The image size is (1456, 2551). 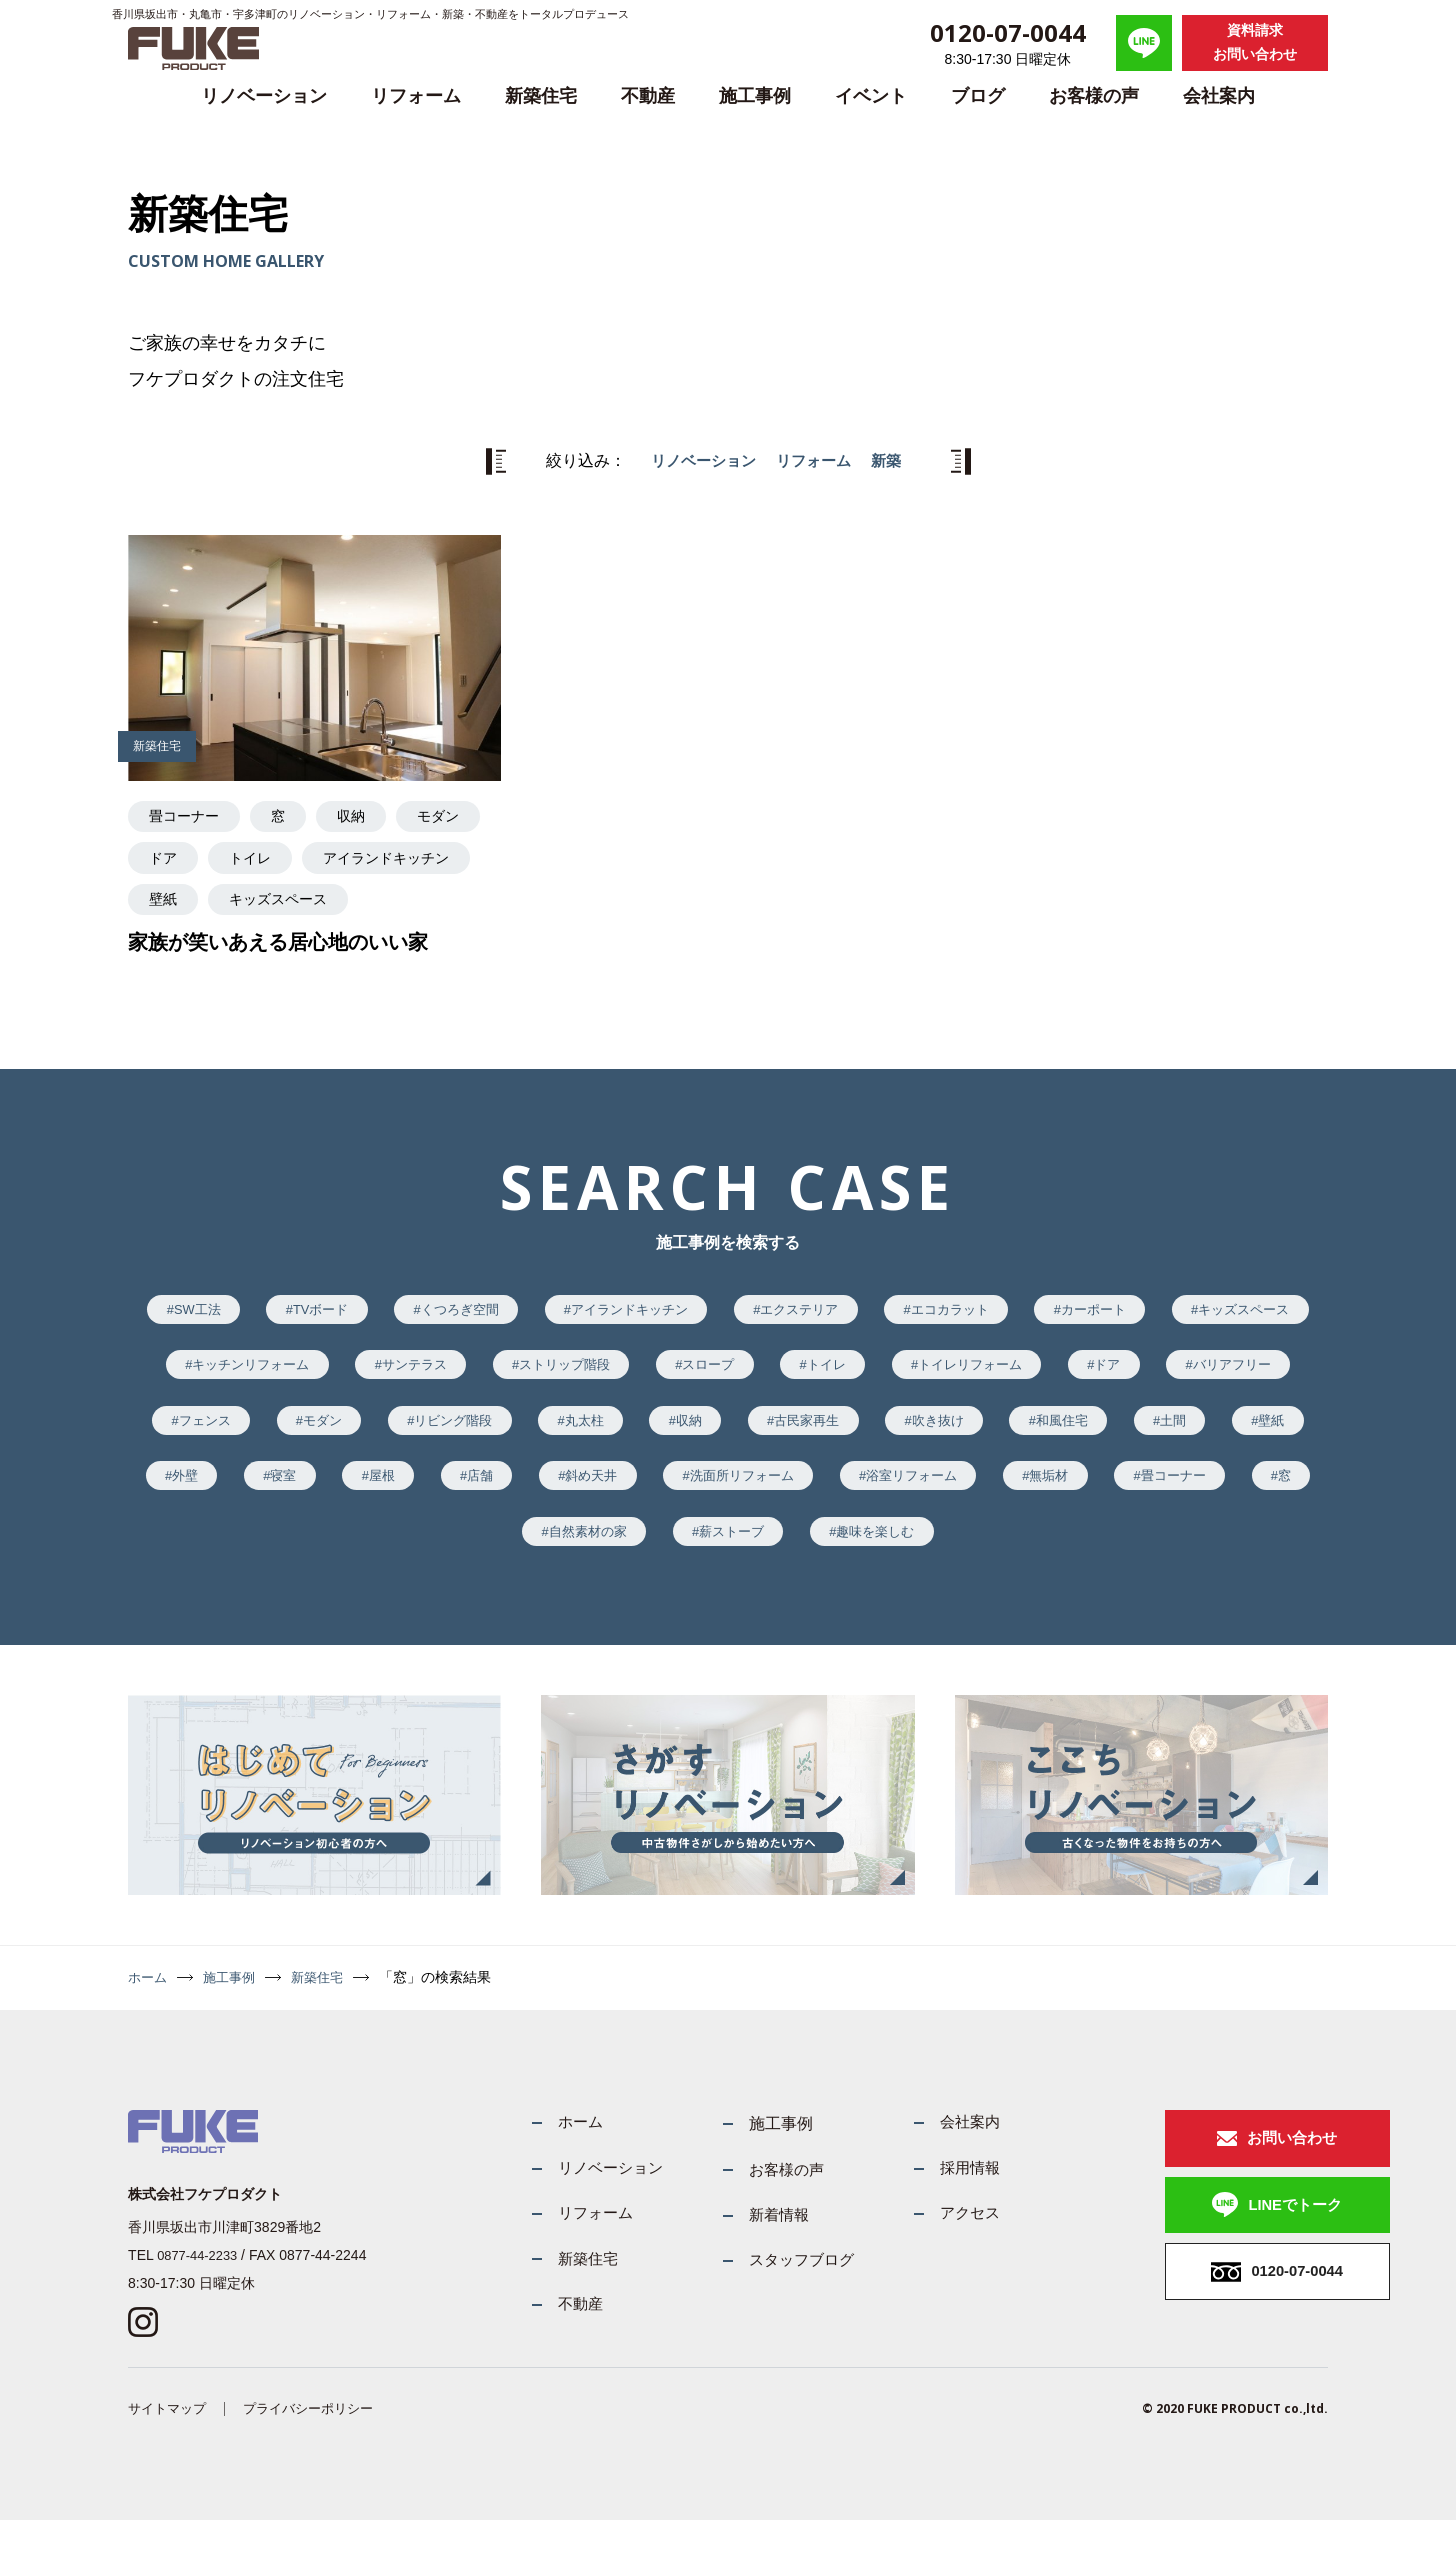 I want to click on バリアフリー, so click(x=324, y=1430).